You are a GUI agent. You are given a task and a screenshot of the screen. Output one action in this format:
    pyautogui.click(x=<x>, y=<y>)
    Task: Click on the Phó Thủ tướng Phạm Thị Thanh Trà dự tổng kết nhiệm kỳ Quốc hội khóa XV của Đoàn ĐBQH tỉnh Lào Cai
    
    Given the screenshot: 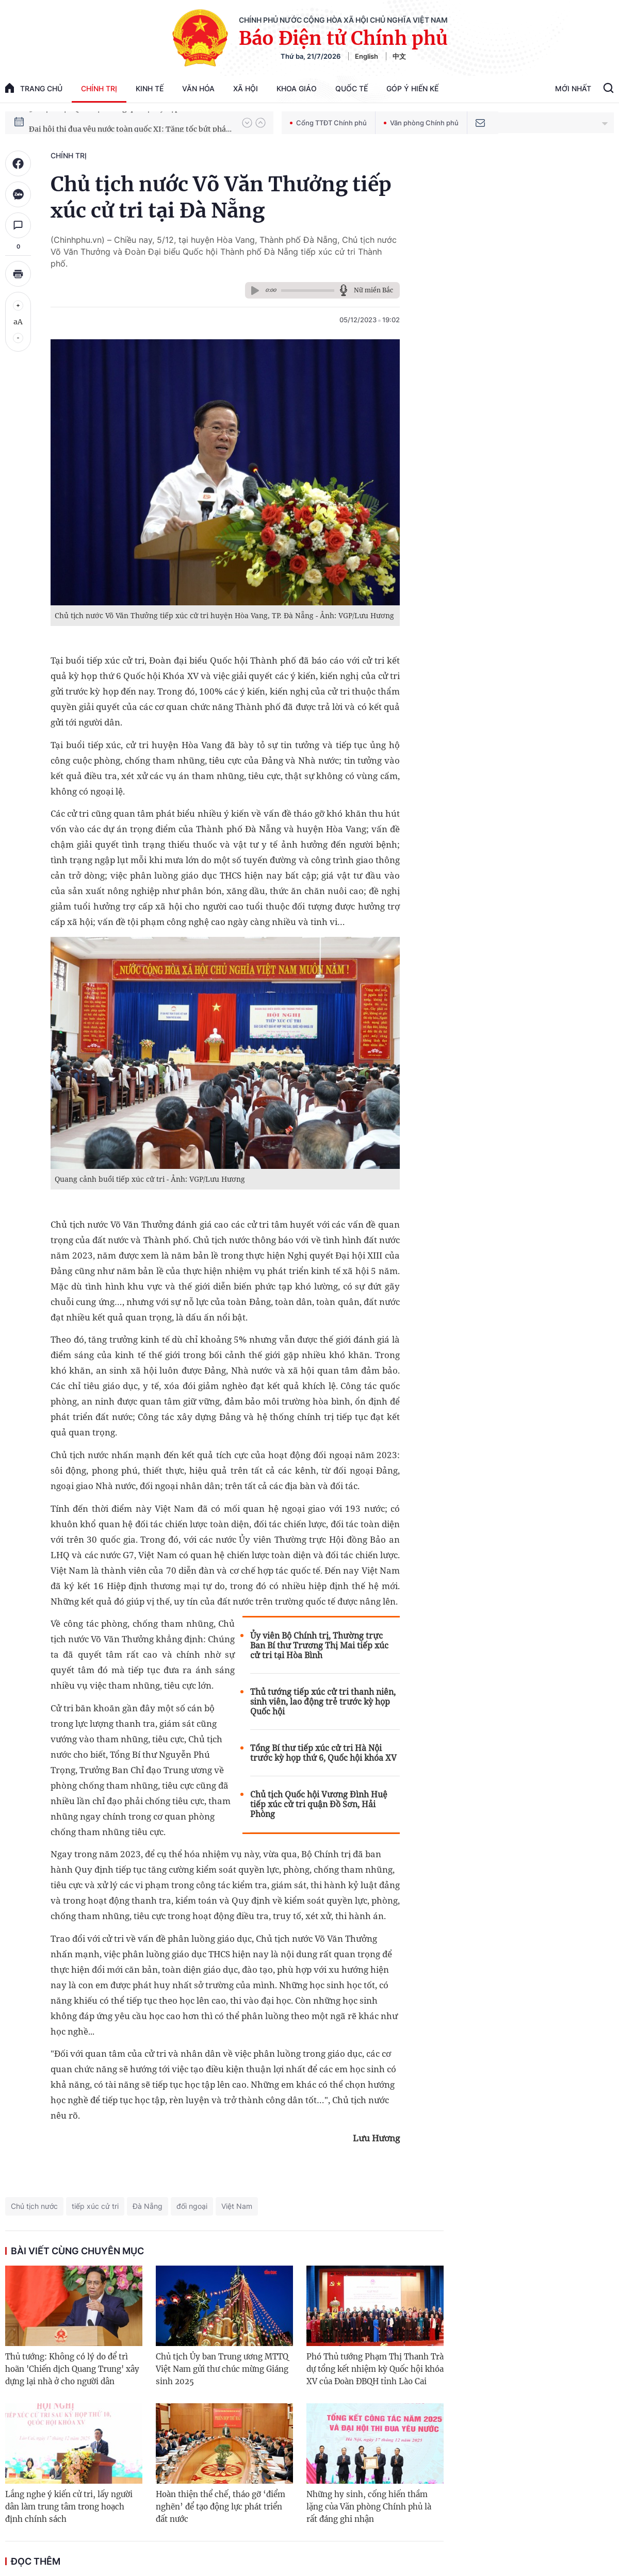 What is the action you would take?
    pyautogui.click(x=375, y=2369)
    